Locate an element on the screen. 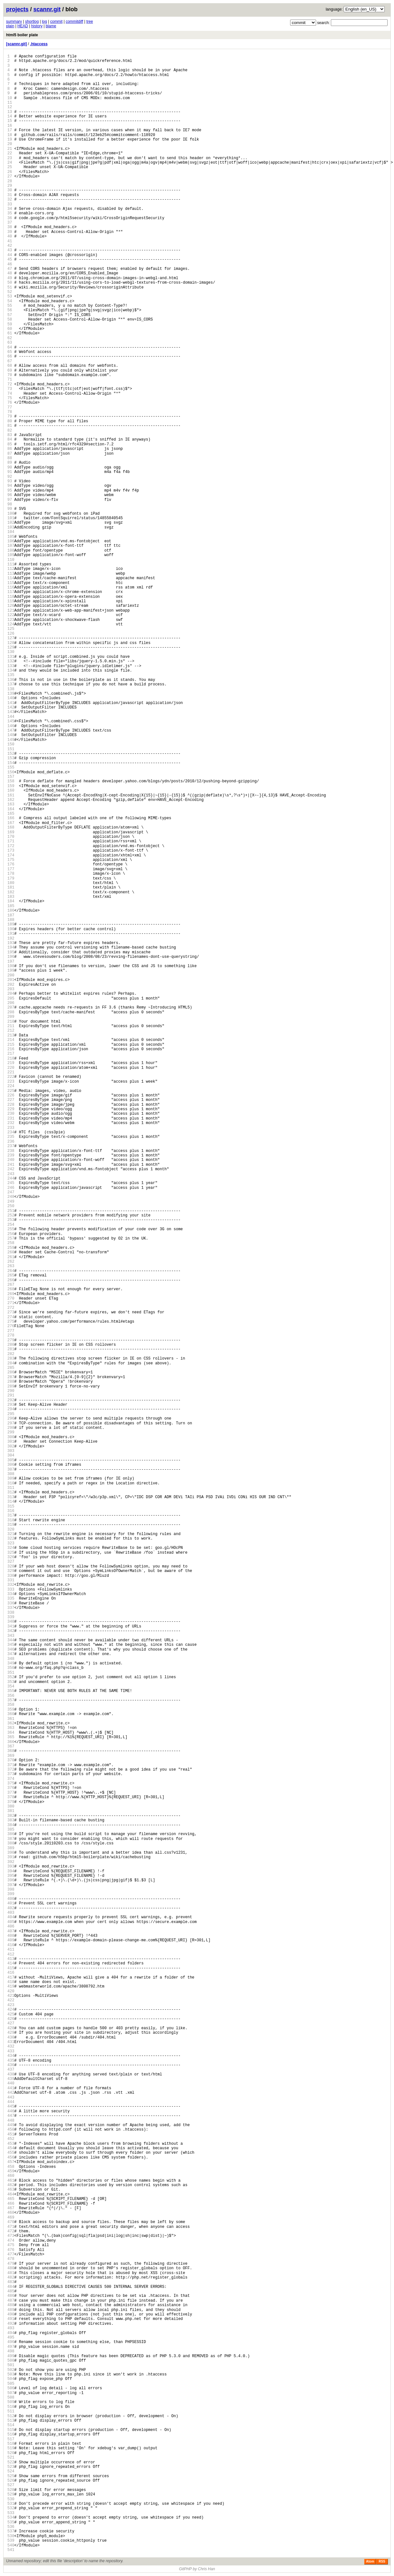 This screenshot has width=394, height=2576. 204 is located at coordinates (10, 993).